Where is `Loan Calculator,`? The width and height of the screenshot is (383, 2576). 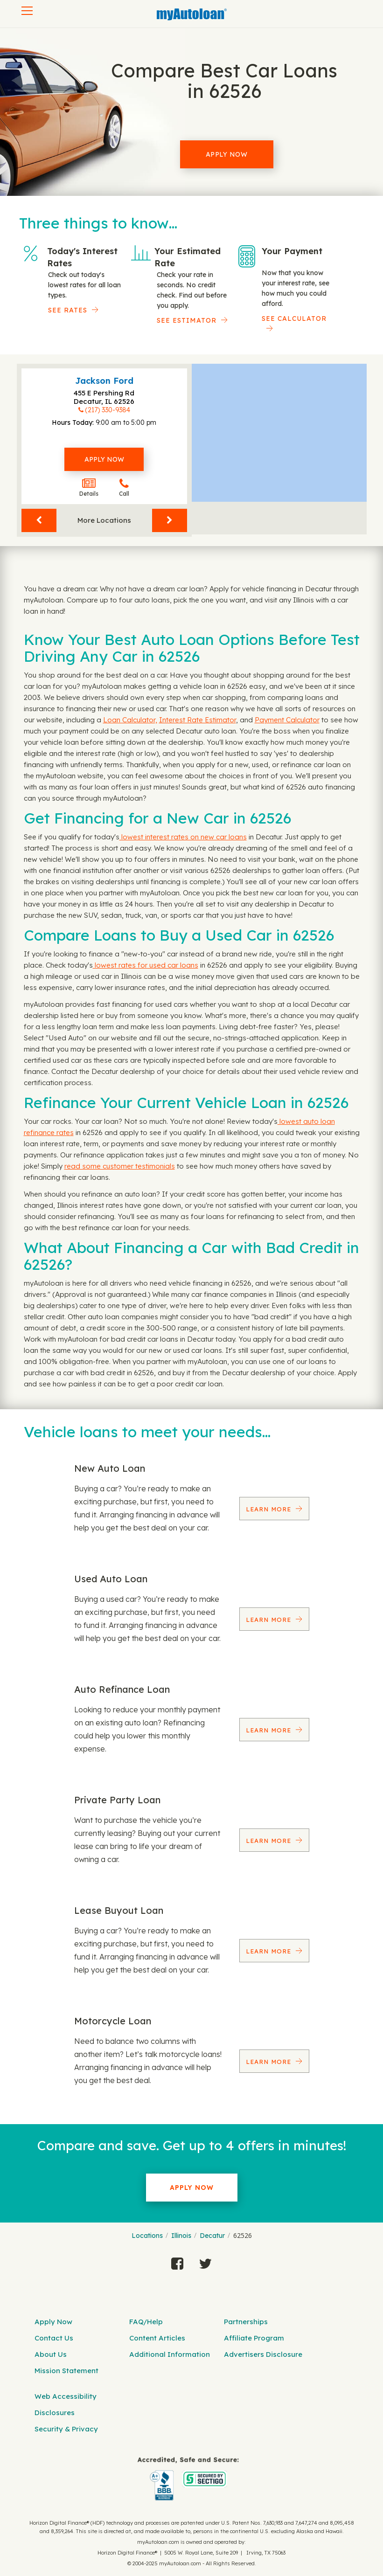 Loan Calculator, is located at coordinates (130, 719).